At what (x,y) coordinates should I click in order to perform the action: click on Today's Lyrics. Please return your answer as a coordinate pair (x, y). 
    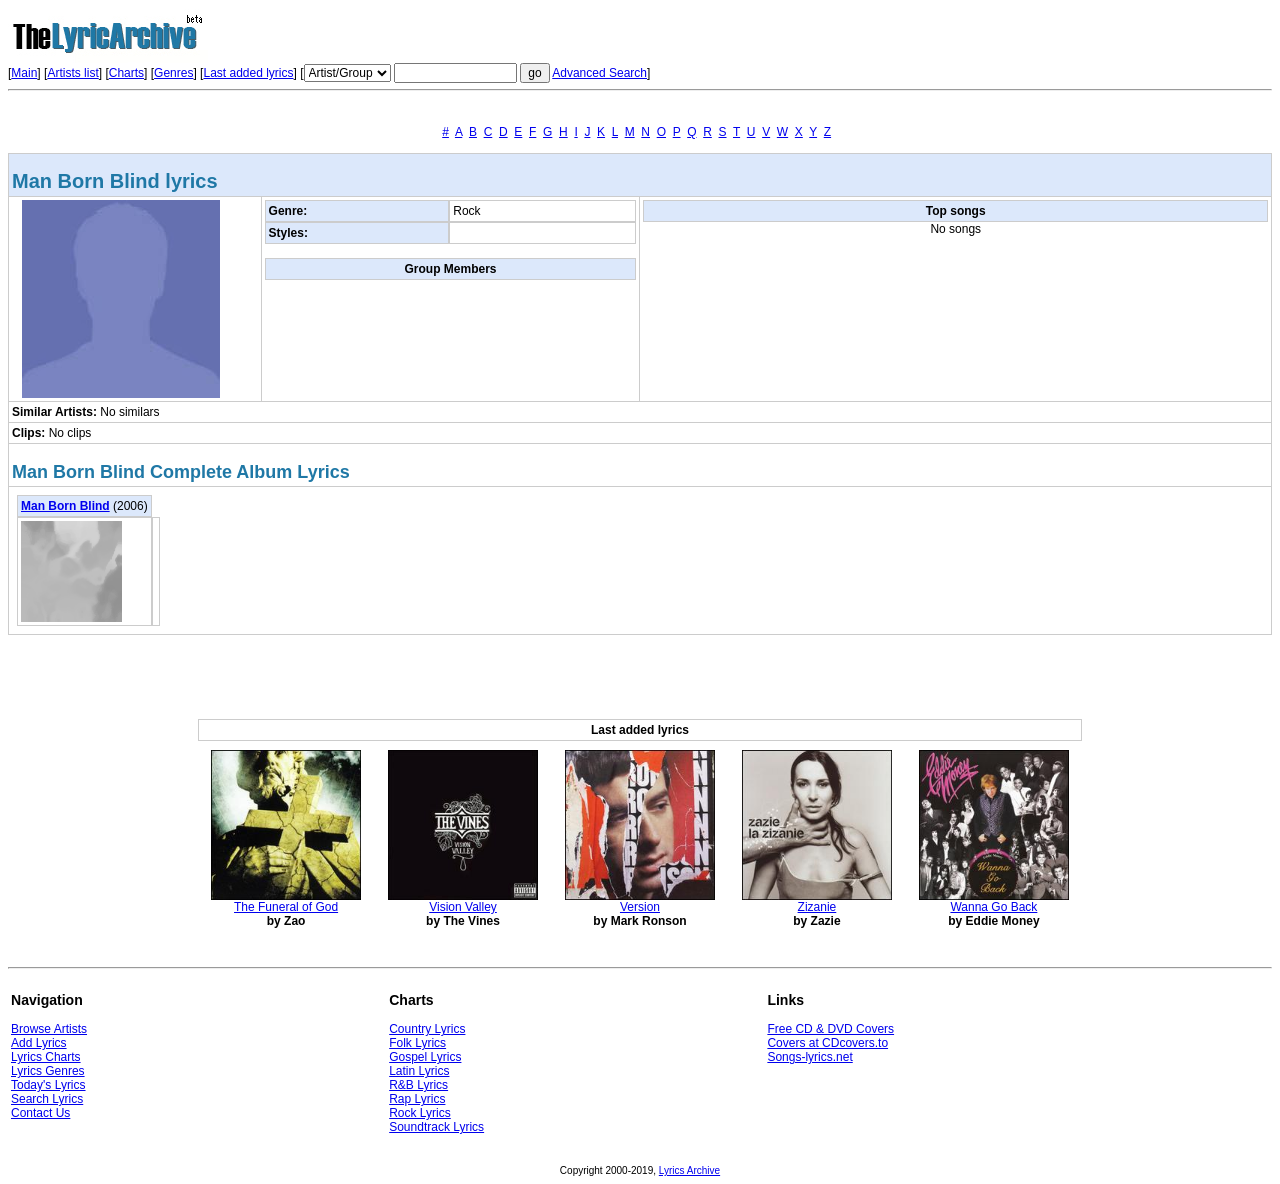
    Looking at the image, I should click on (48, 1085).